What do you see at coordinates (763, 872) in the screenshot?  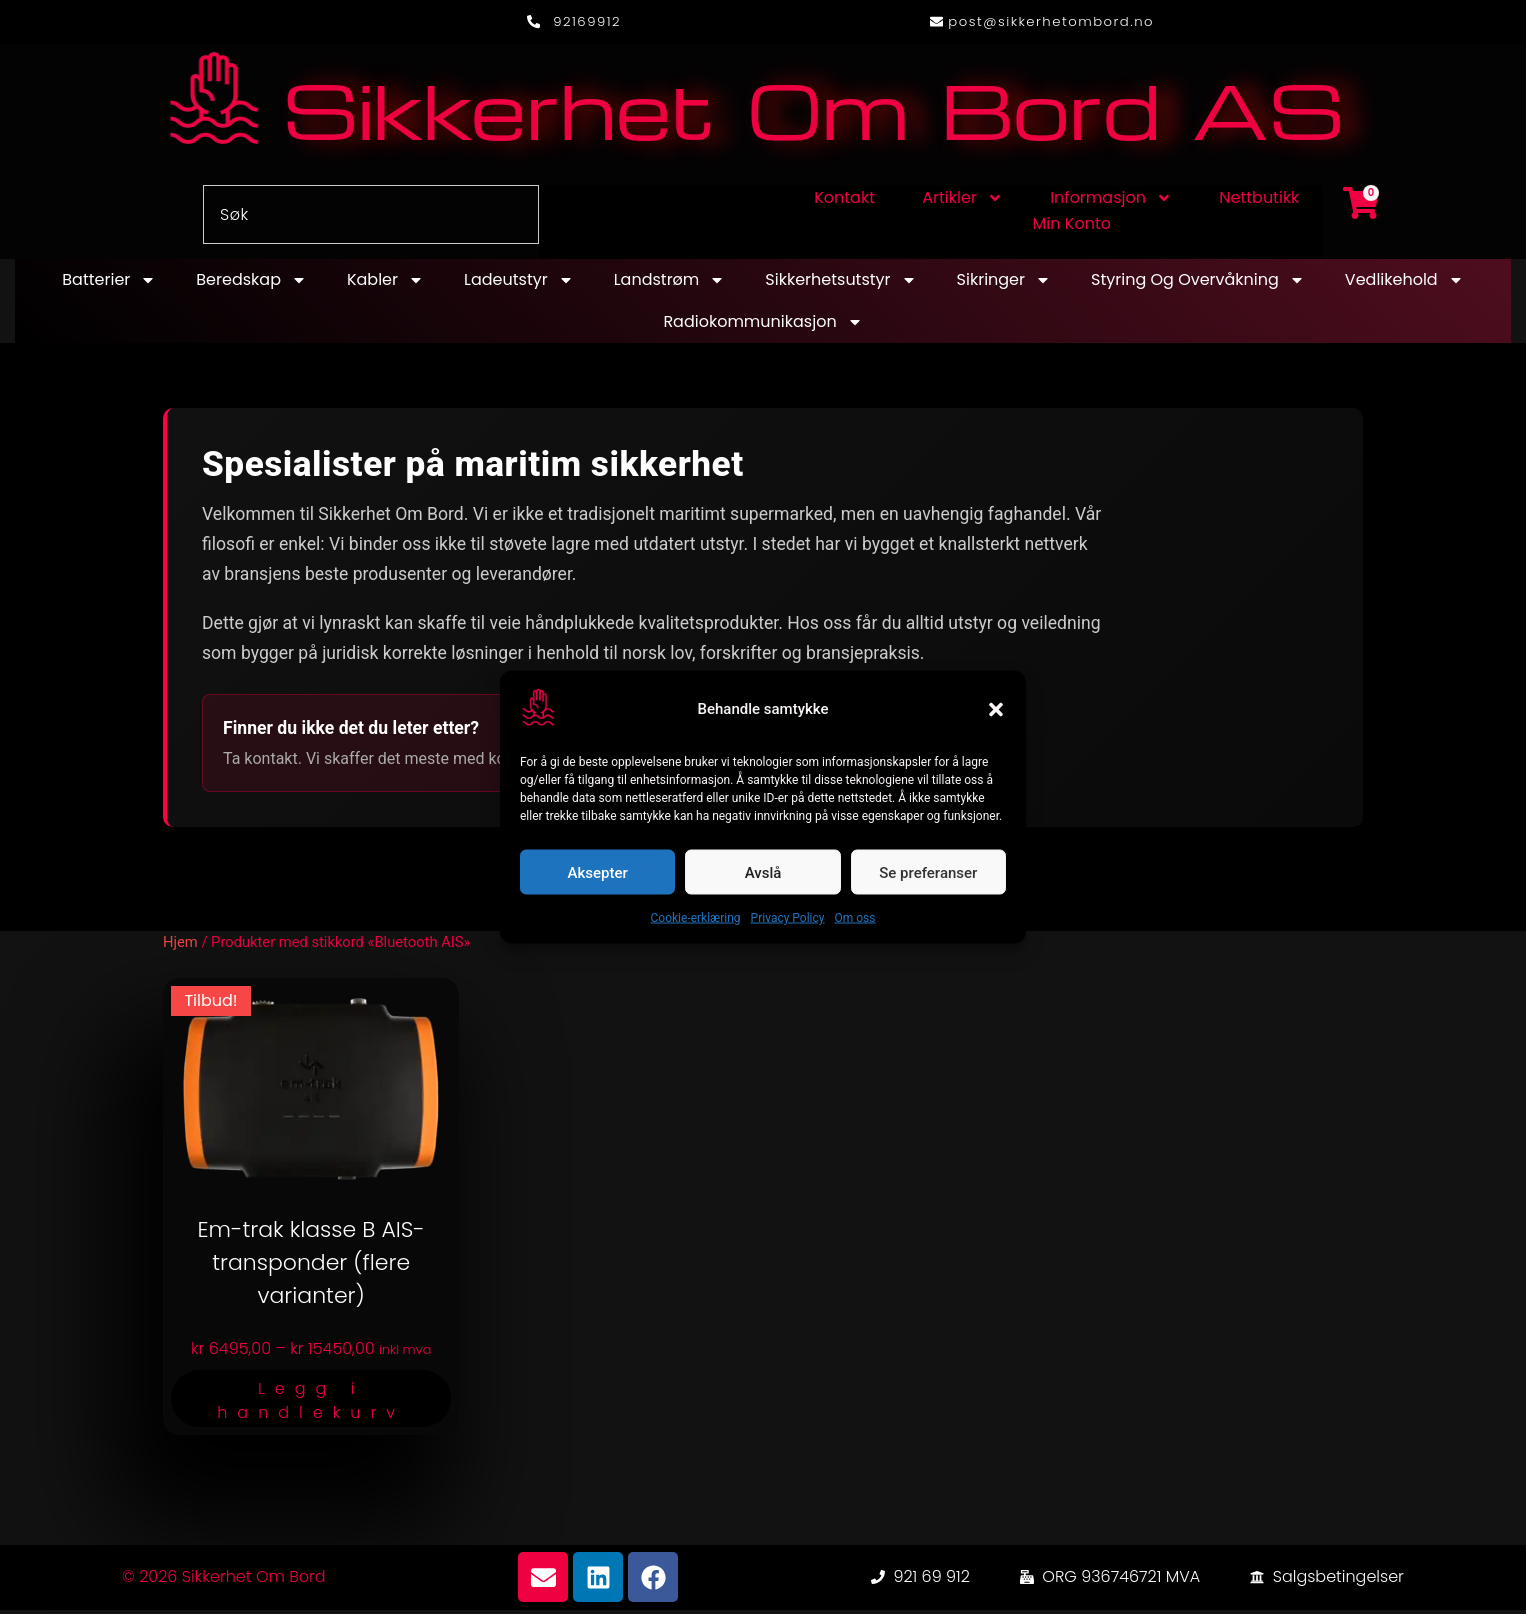 I see `Avslå` at bounding box center [763, 872].